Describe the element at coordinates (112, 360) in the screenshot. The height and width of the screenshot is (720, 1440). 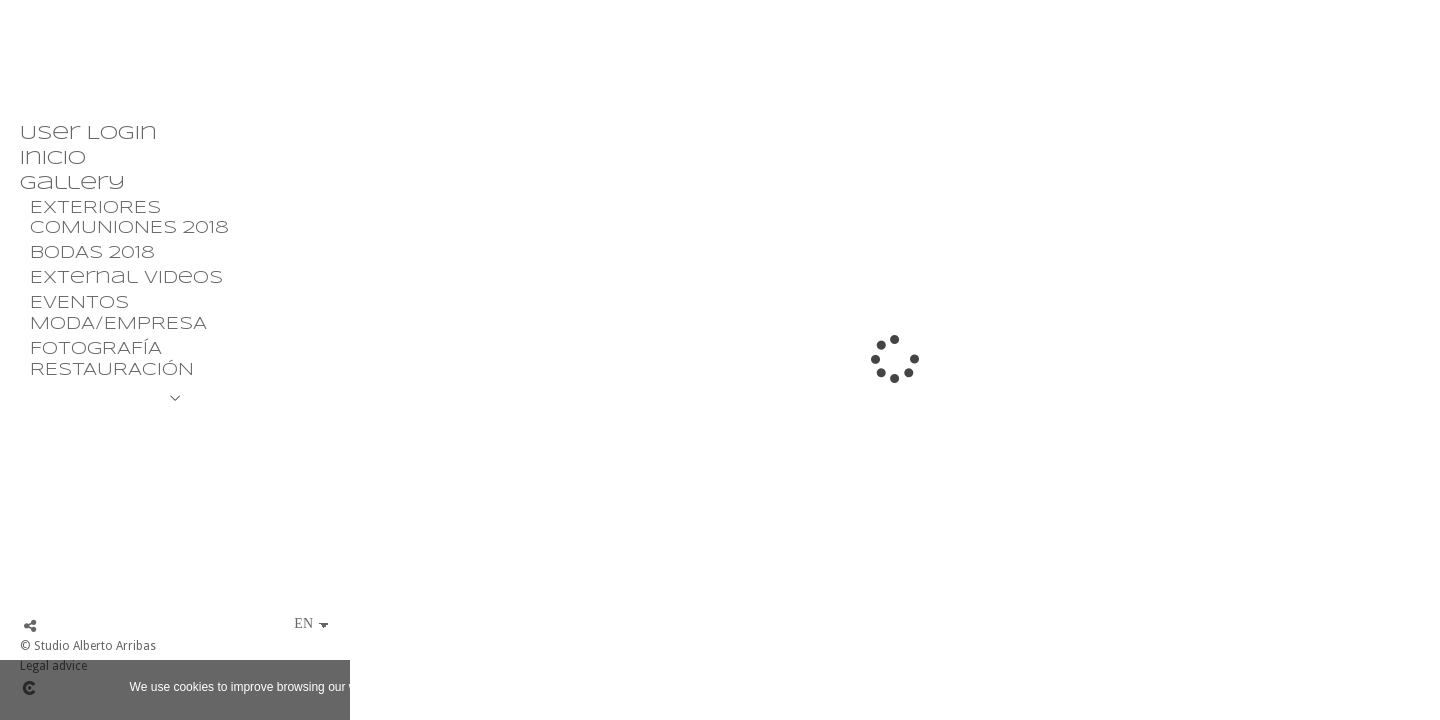
I see `FOTOGRAFÍA RESTAURACIÓN` at that location.